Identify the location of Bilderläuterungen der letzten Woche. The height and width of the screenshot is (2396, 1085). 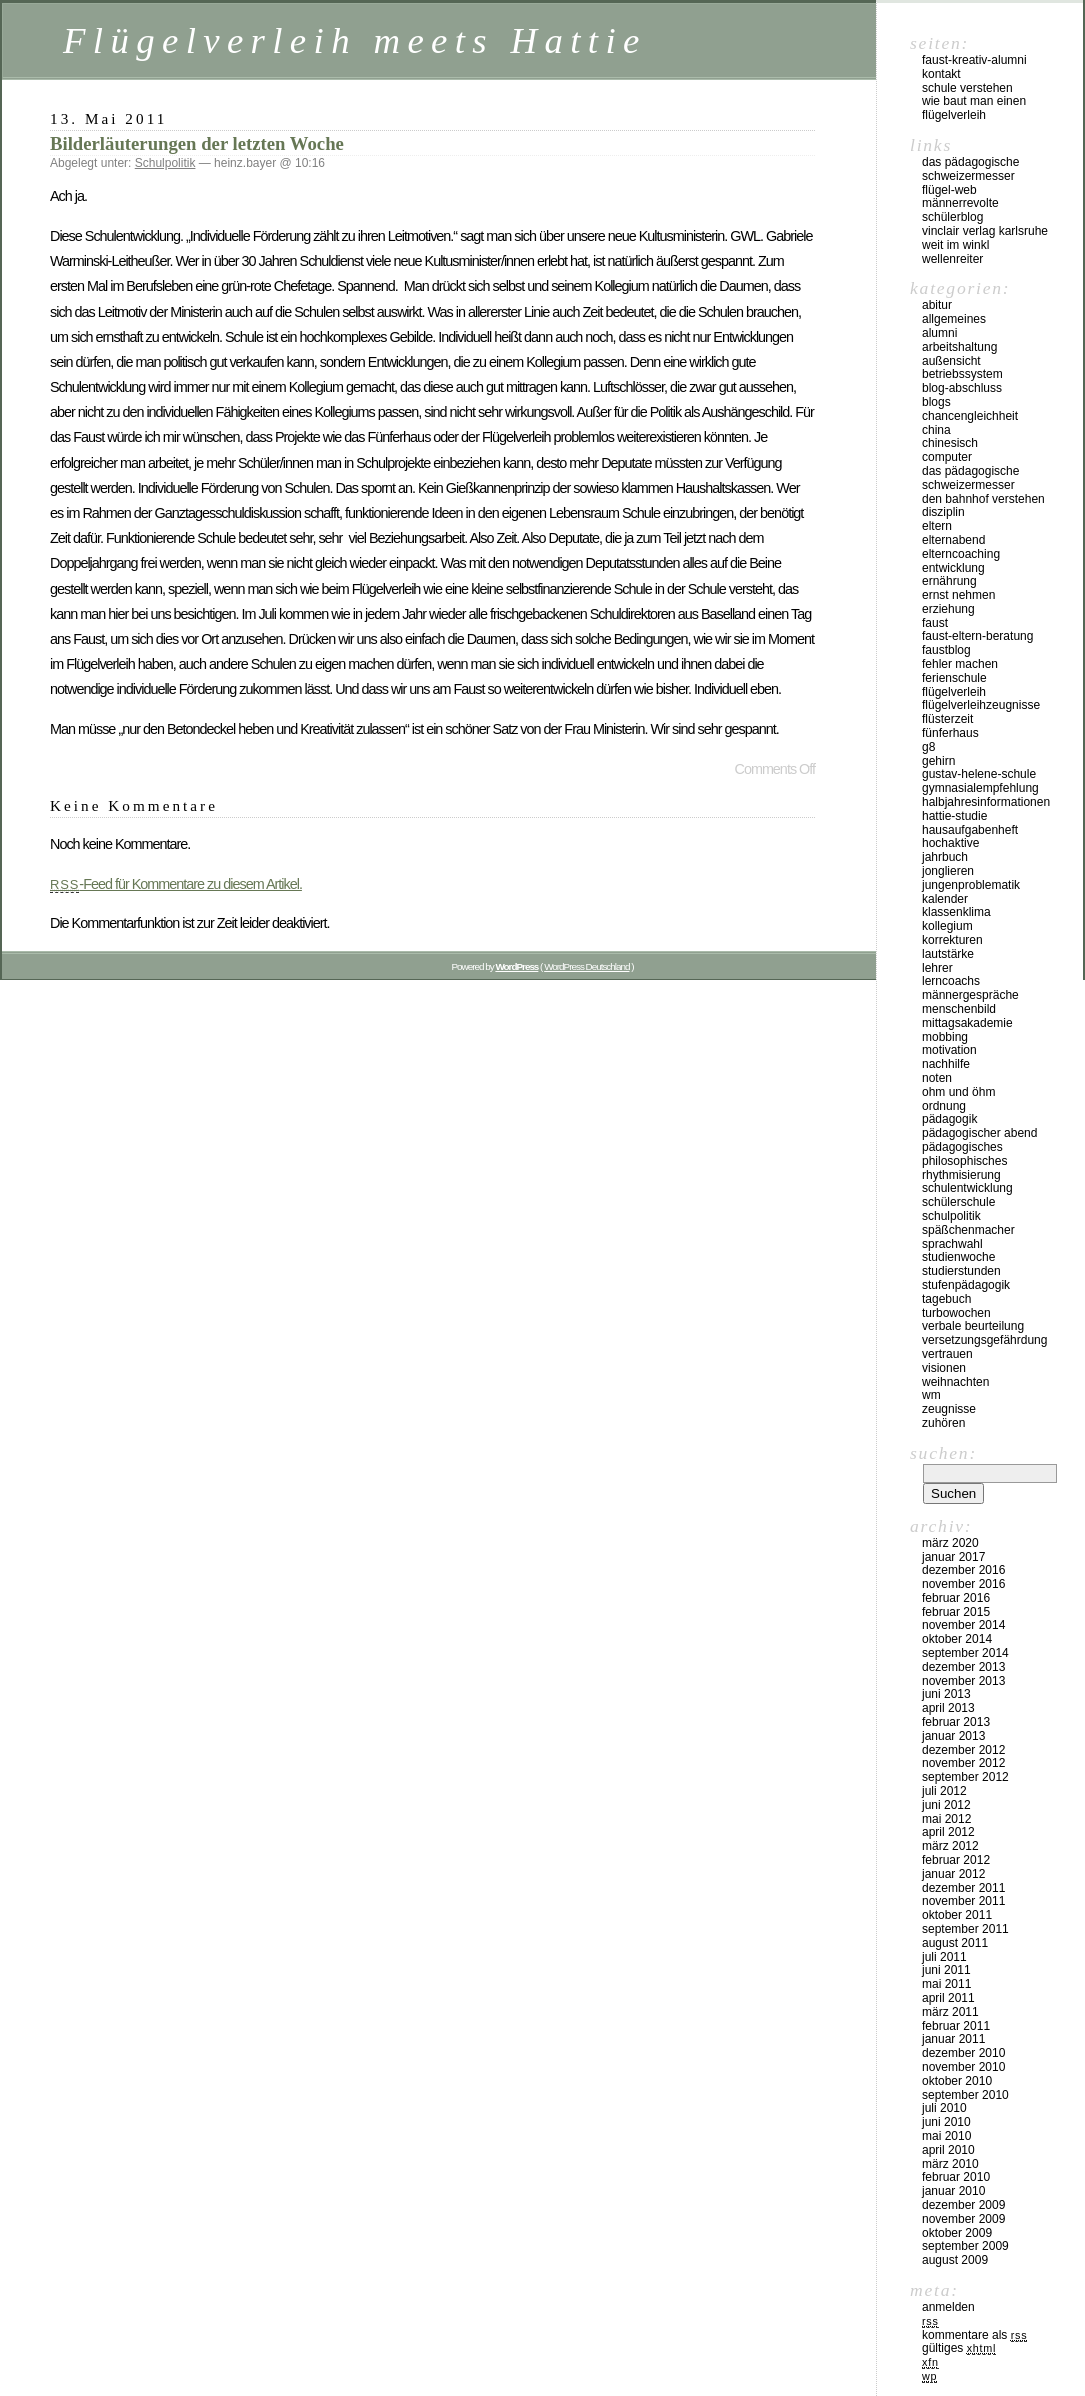
(197, 143).